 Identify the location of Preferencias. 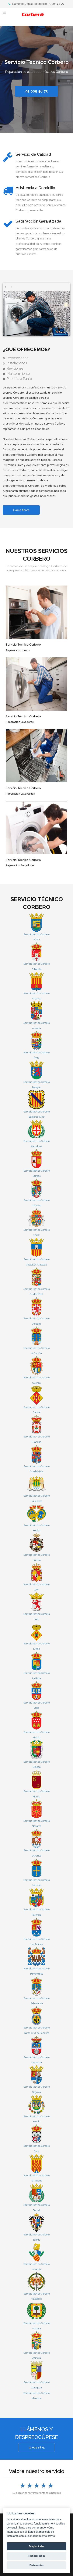
(37, 2565).